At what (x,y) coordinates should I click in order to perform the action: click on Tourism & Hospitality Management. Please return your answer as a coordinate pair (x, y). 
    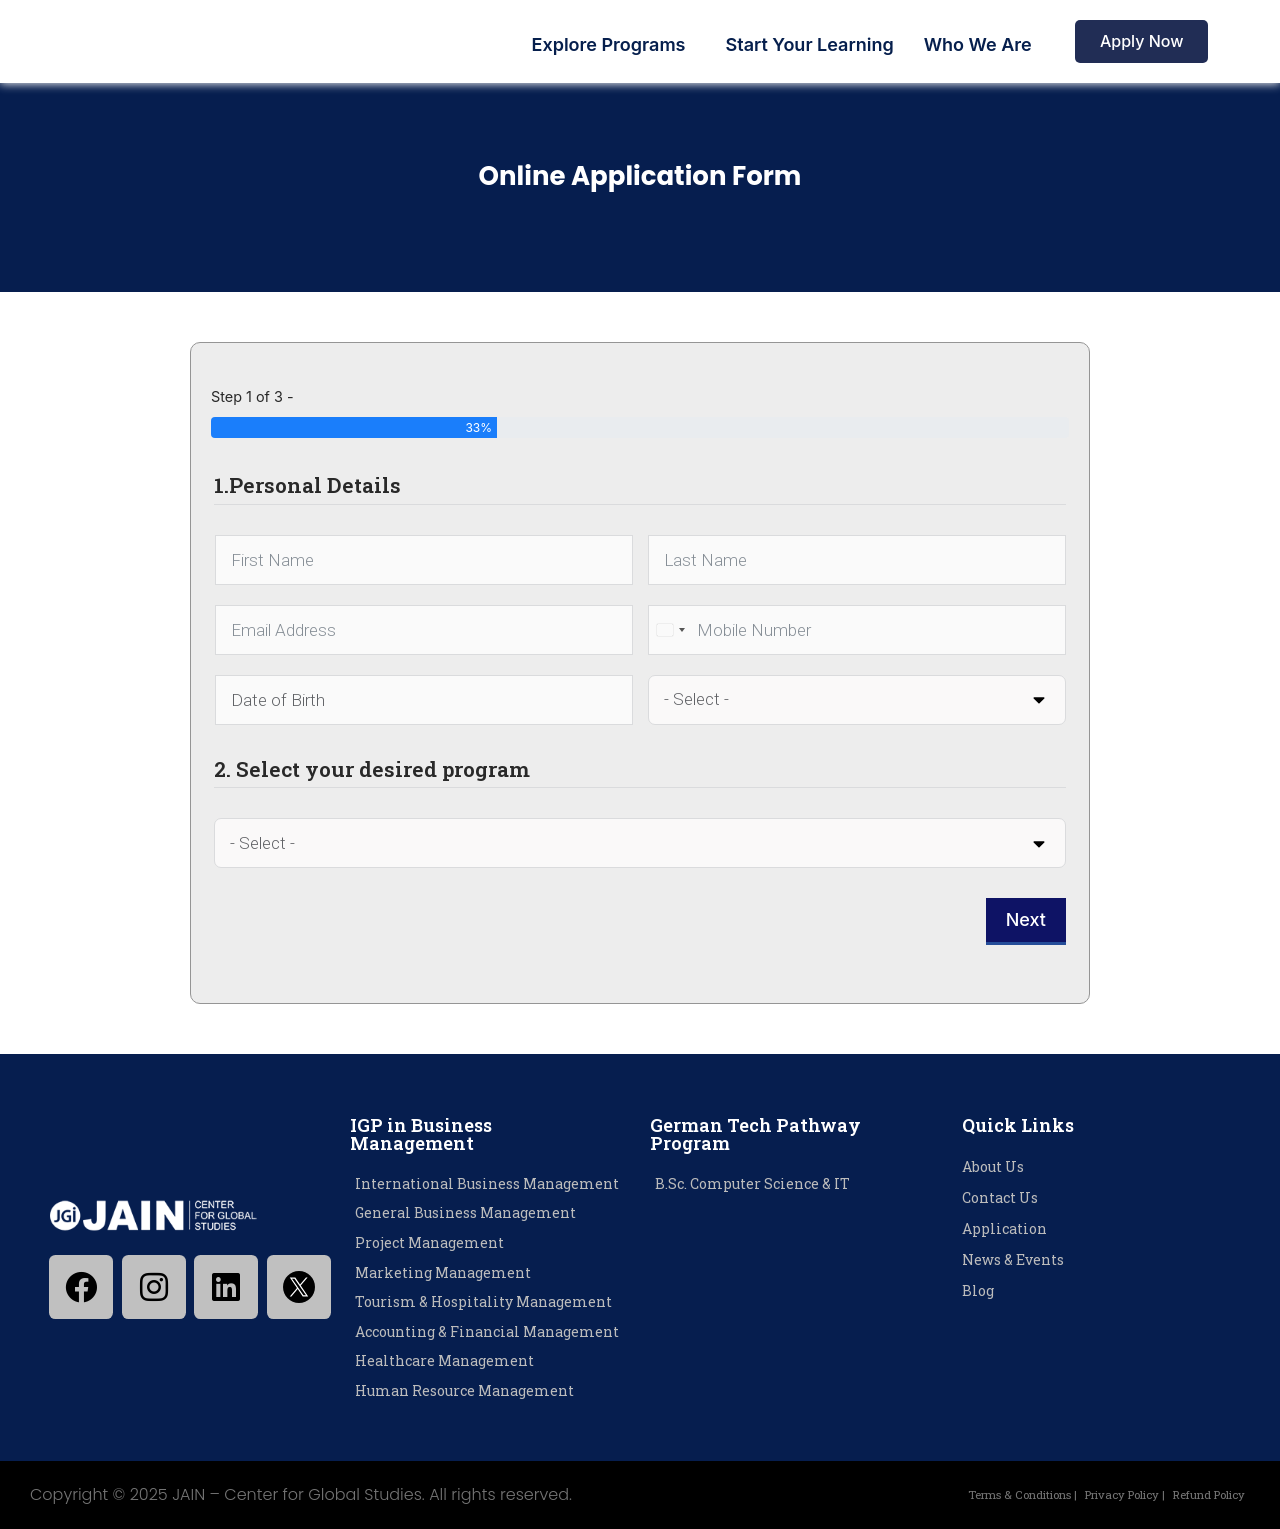
    Looking at the image, I should click on (483, 1301).